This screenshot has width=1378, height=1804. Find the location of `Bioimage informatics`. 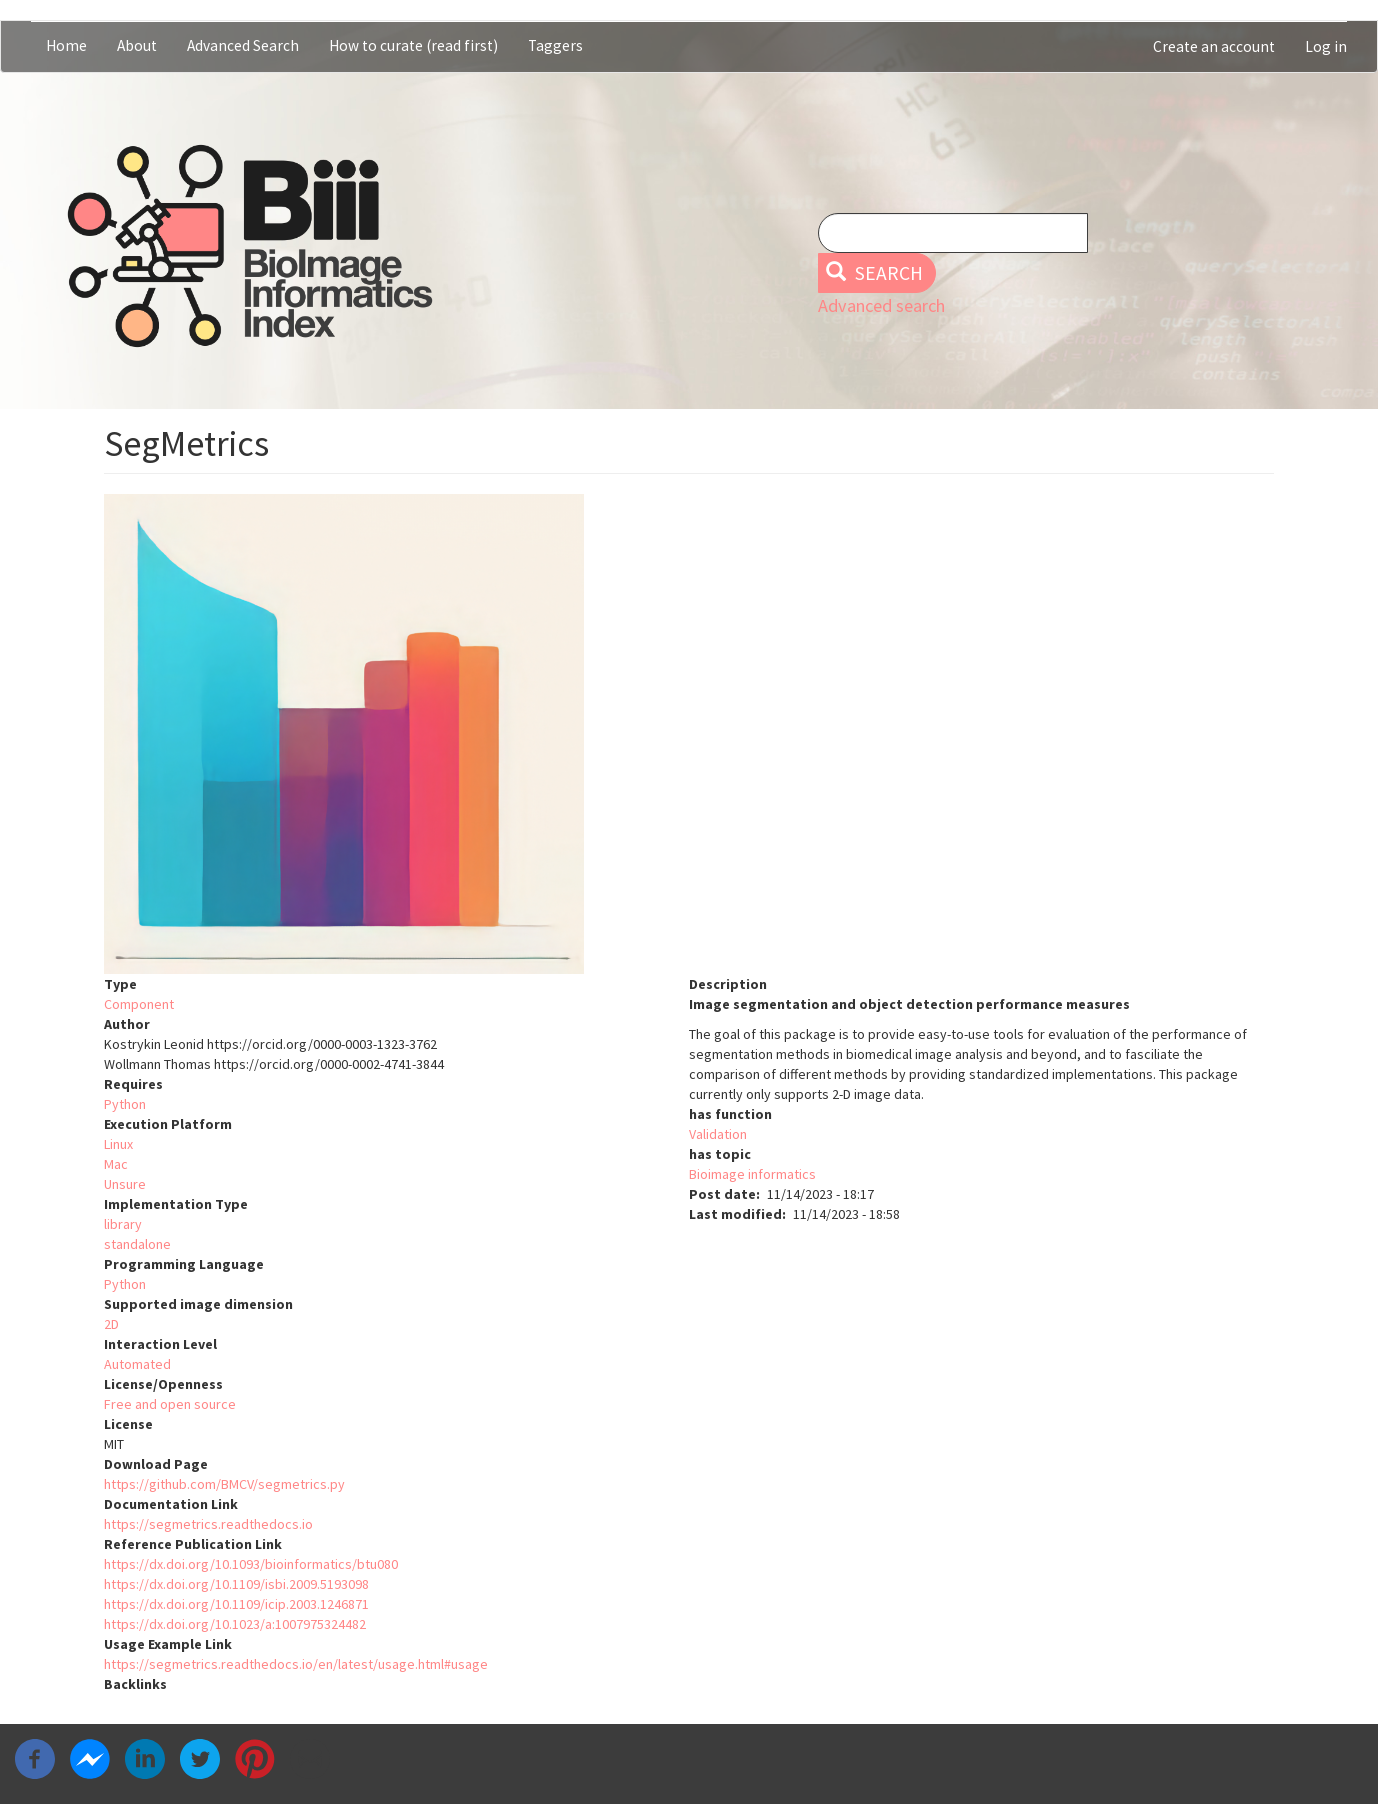

Bioimage informatics is located at coordinates (752, 1174).